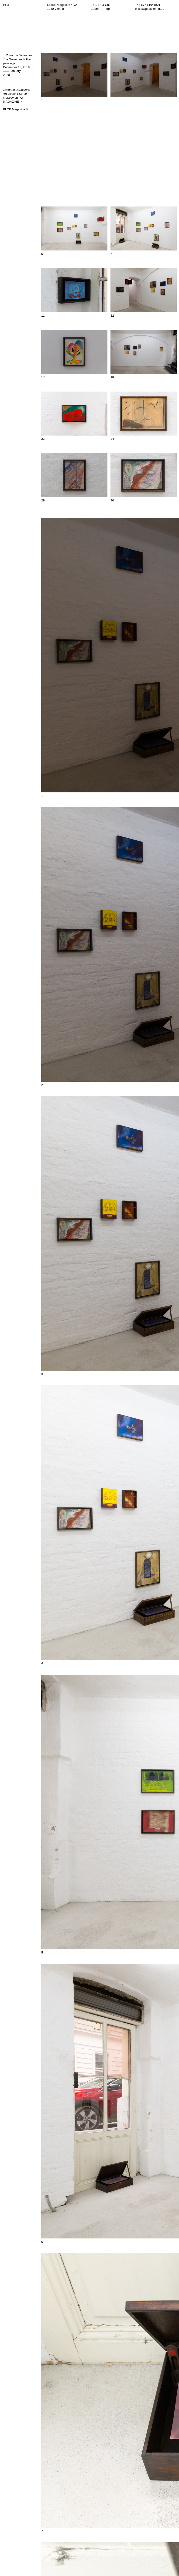  Describe the element at coordinates (149, 8) in the screenshot. I see `office@pinavienna.eu` at that location.